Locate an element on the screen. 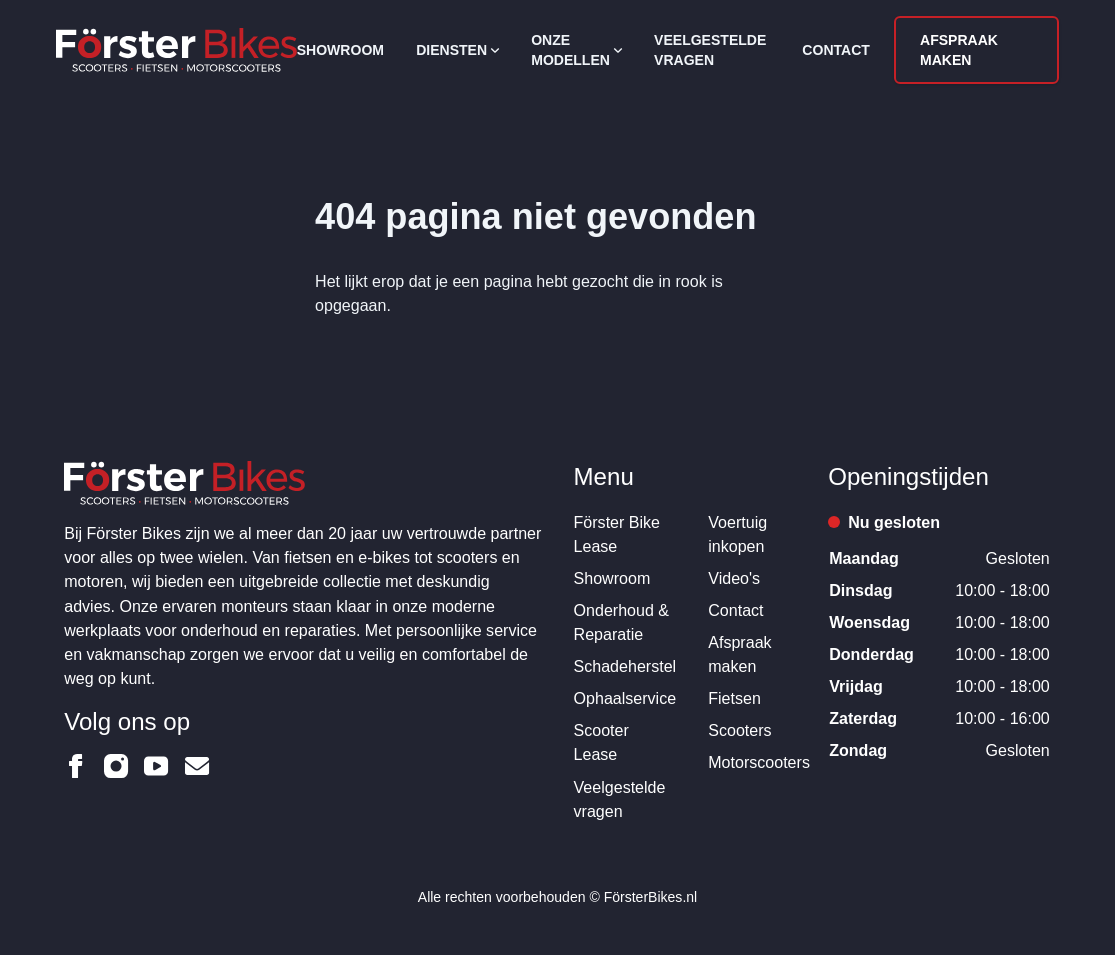 The height and width of the screenshot is (955, 1115). Motorscooters is located at coordinates (759, 762).